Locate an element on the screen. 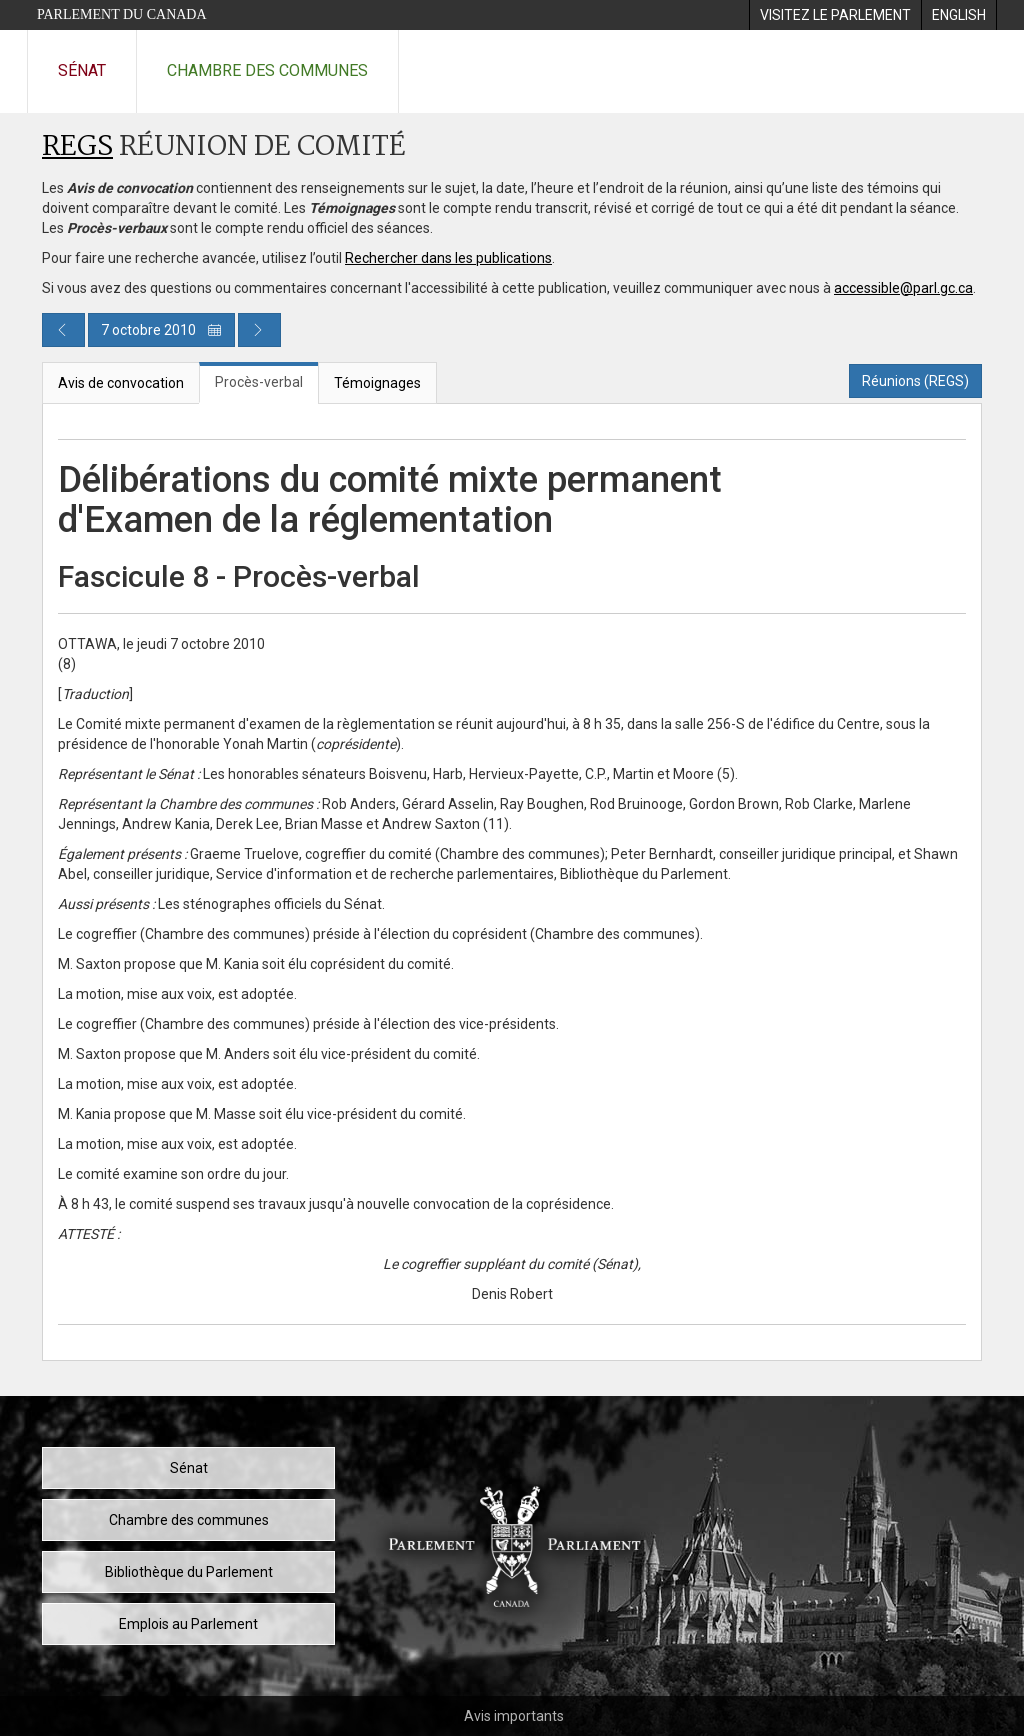 The width and height of the screenshot is (1024, 1736). Rechercher dans les publications is located at coordinates (448, 258).